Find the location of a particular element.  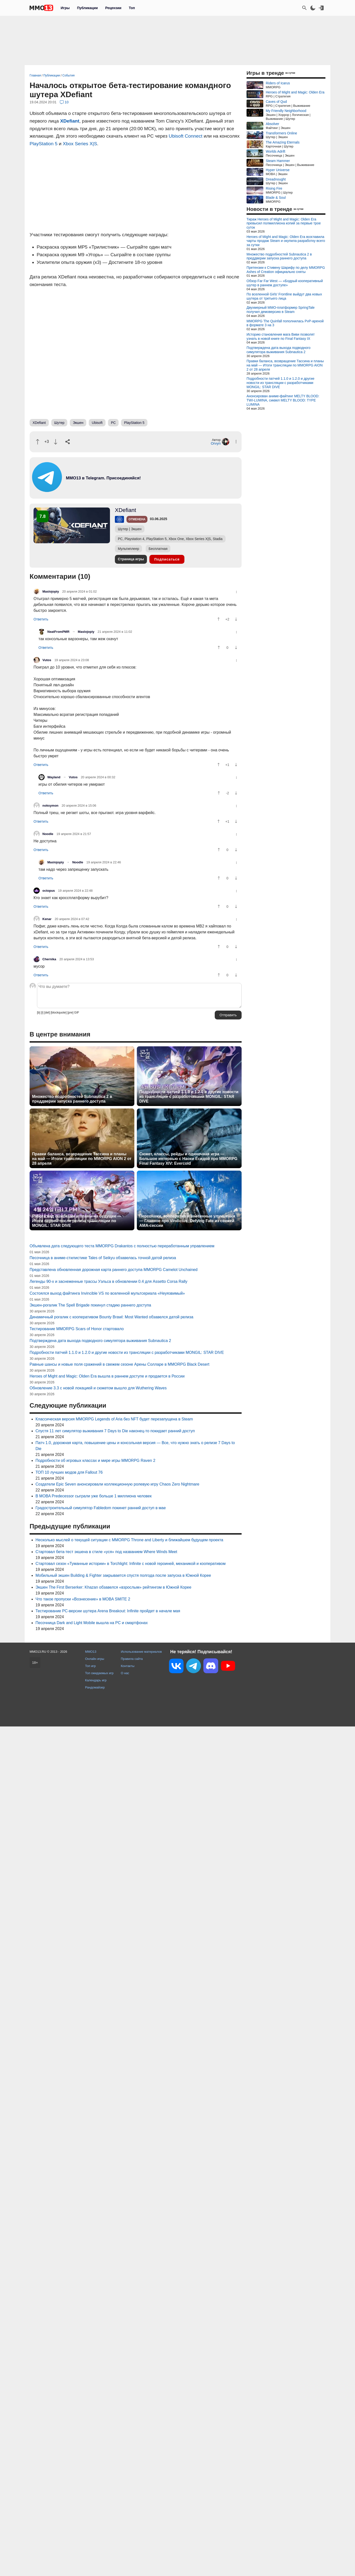

[Пнуть] is located at coordinates (55, 441).